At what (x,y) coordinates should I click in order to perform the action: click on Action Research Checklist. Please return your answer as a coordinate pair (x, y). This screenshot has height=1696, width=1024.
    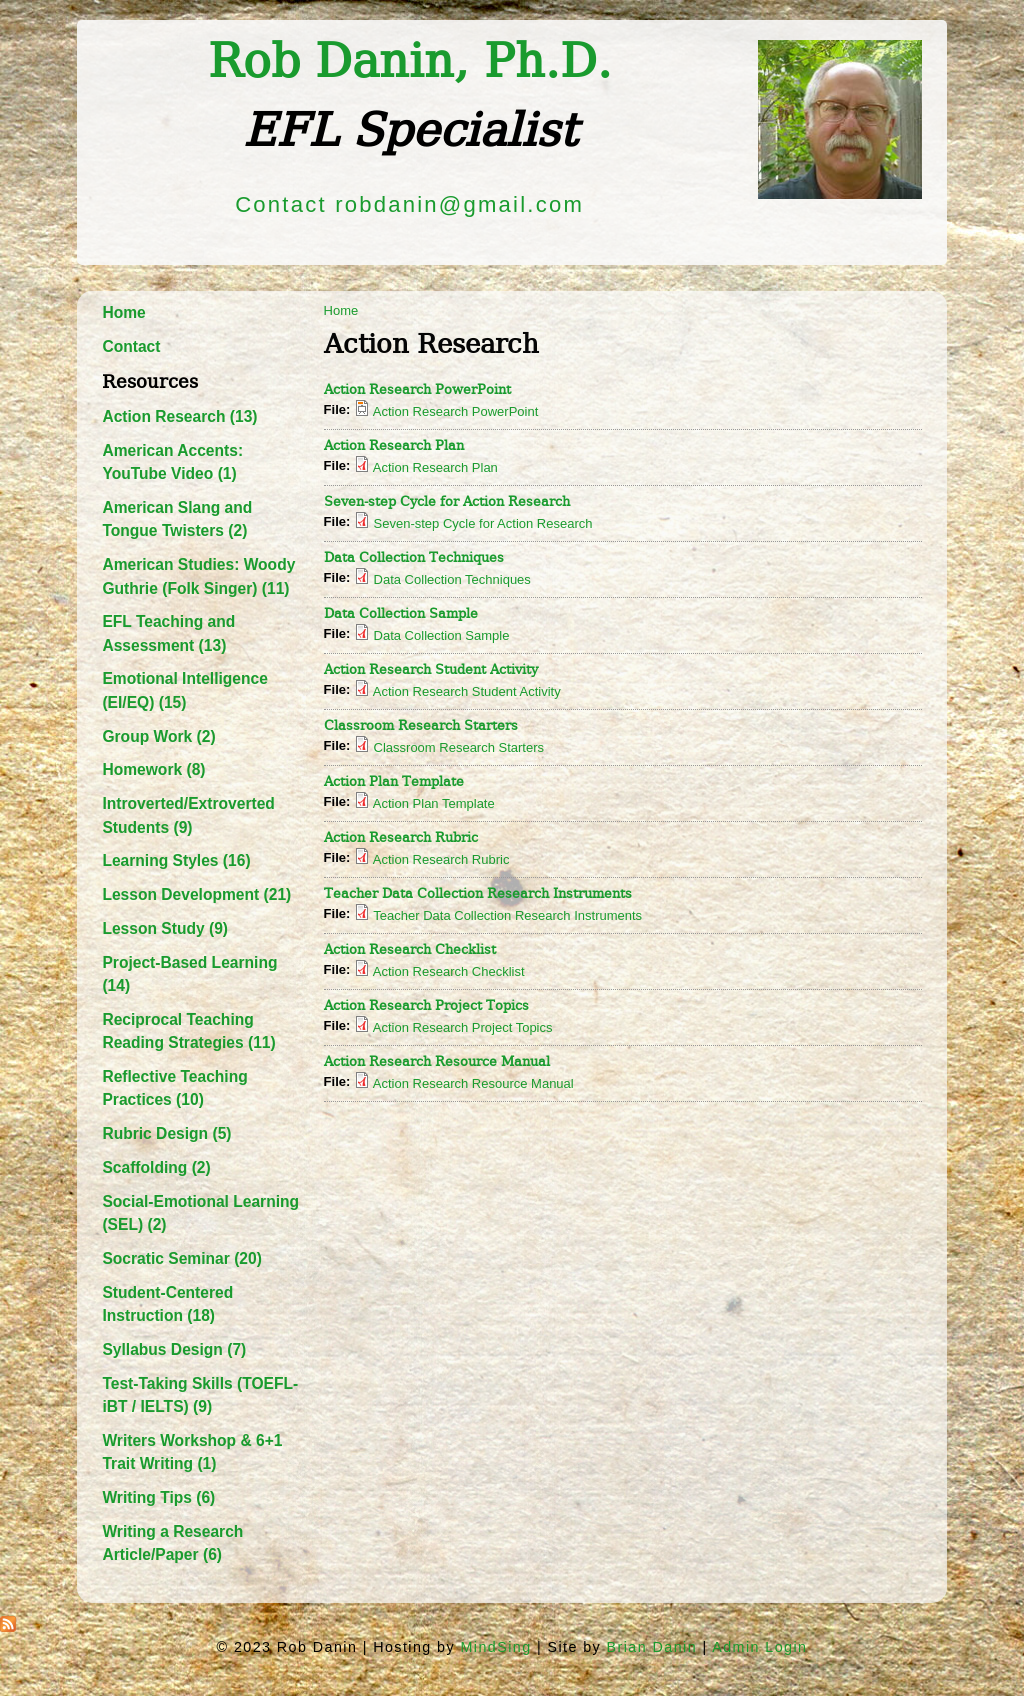
    Looking at the image, I should click on (410, 949).